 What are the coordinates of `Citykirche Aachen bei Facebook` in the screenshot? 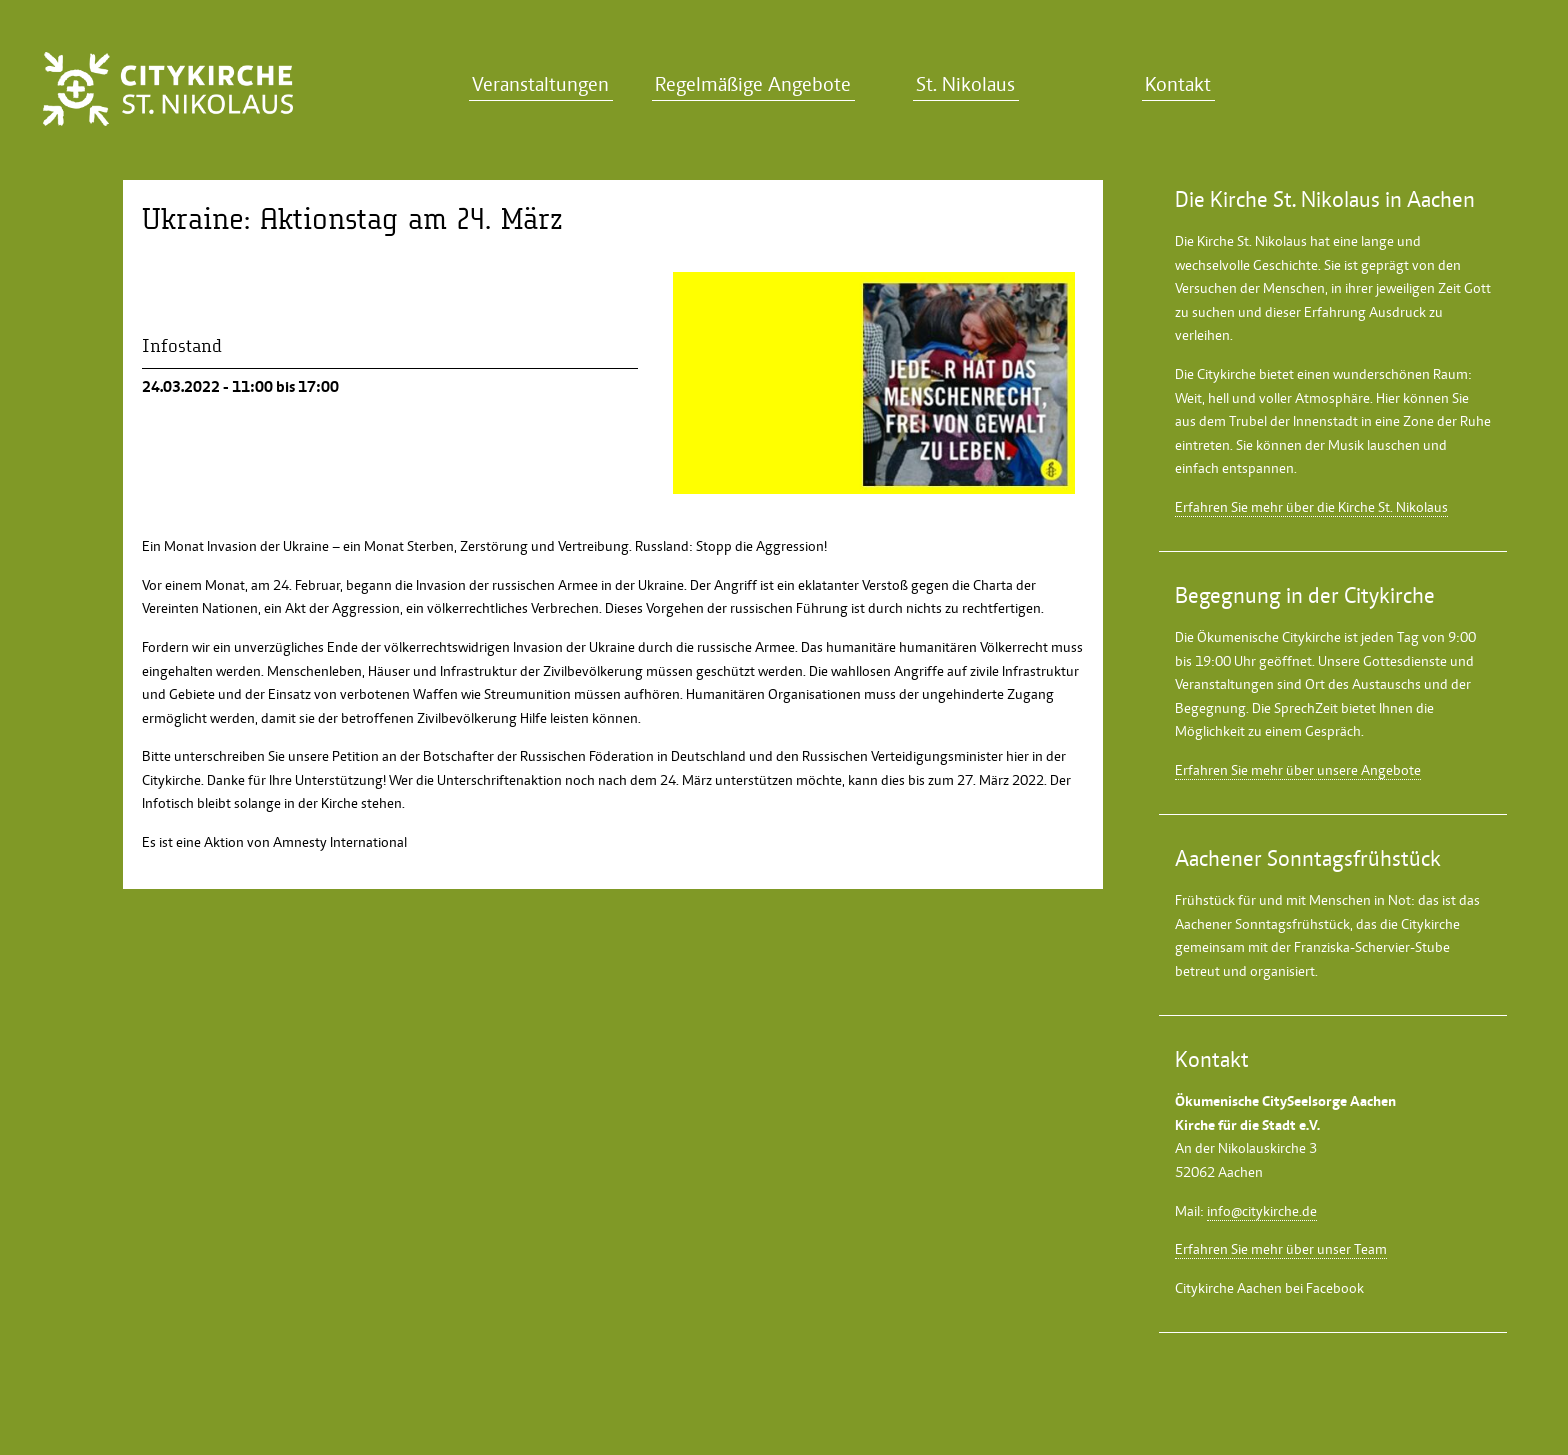 It's located at (1269, 1288).